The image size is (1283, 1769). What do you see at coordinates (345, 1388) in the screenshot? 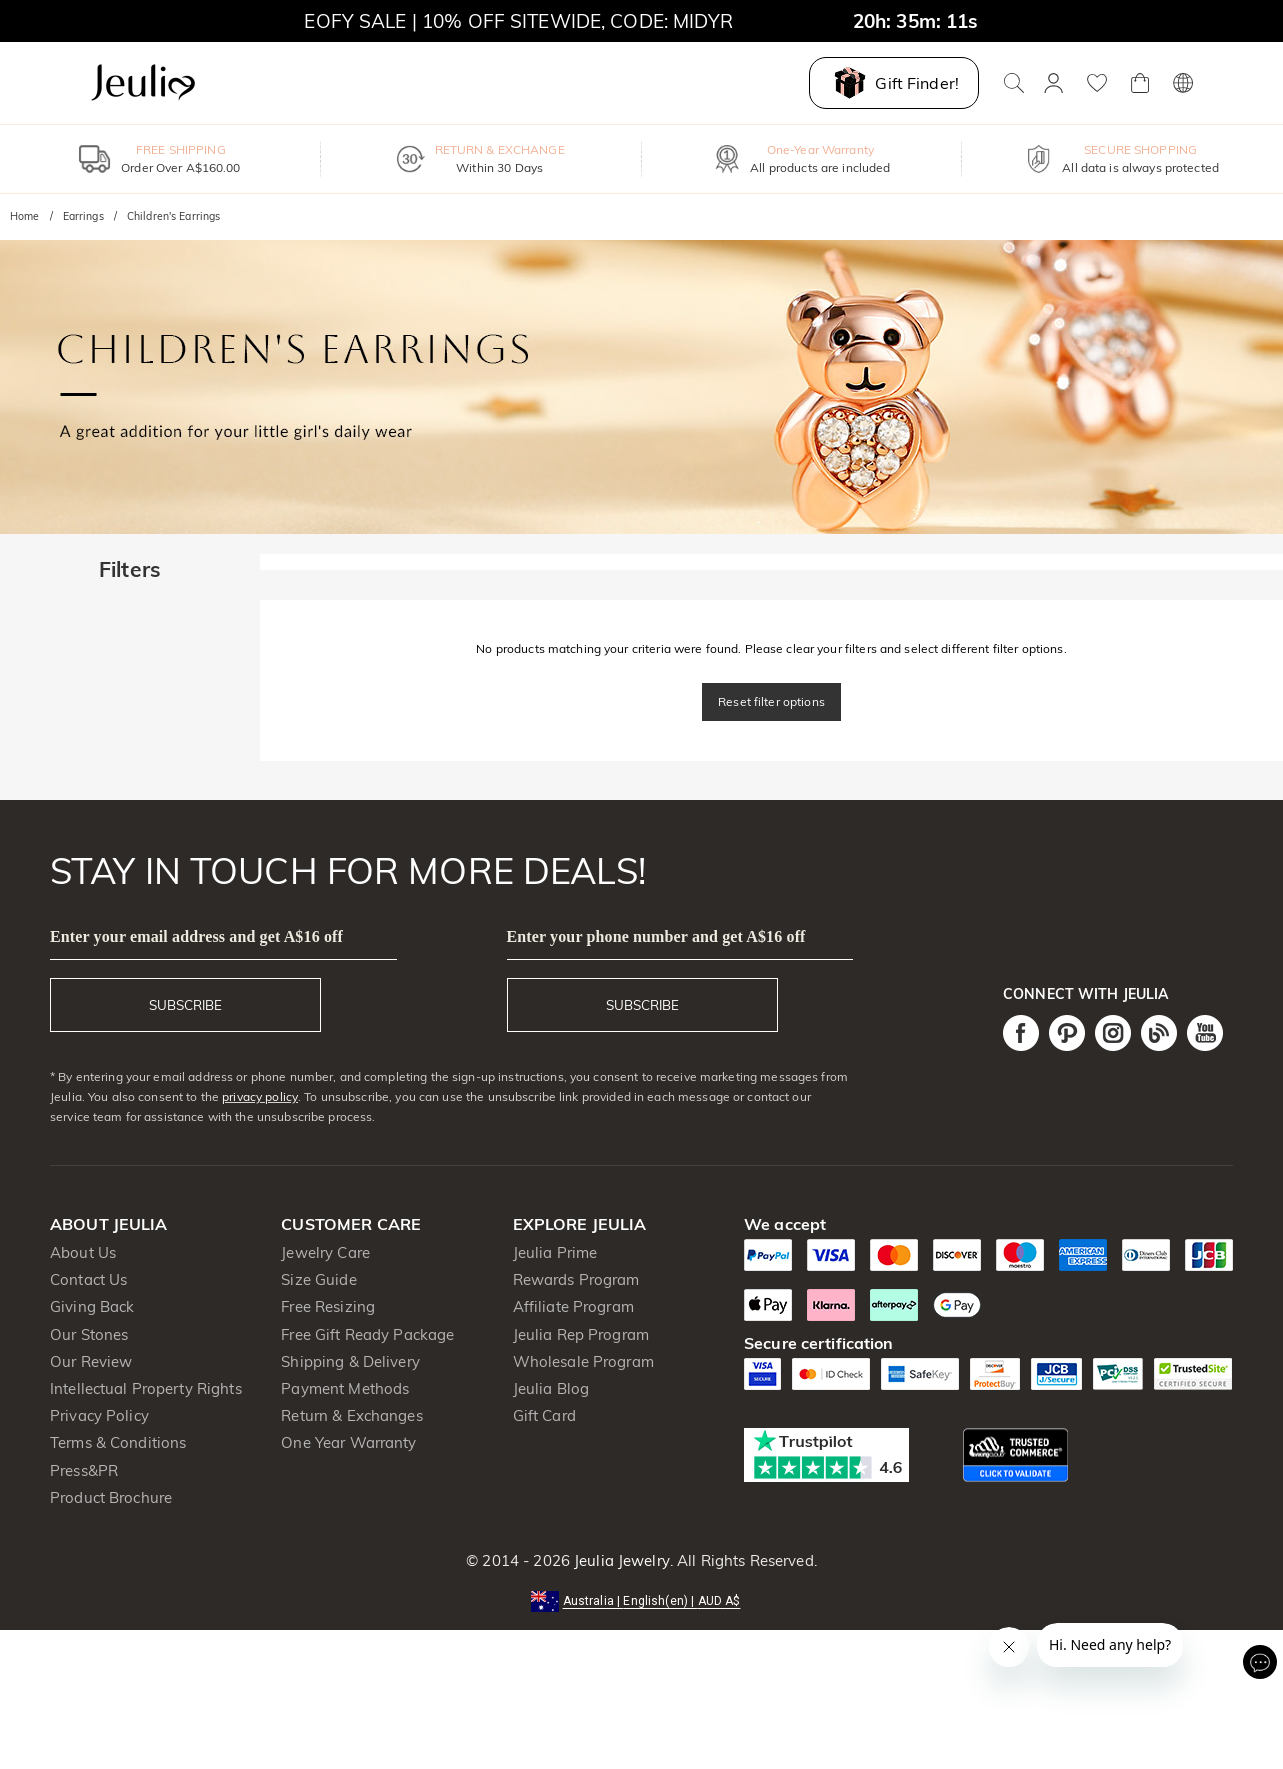
I see `Payment Methods` at bounding box center [345, 1388].